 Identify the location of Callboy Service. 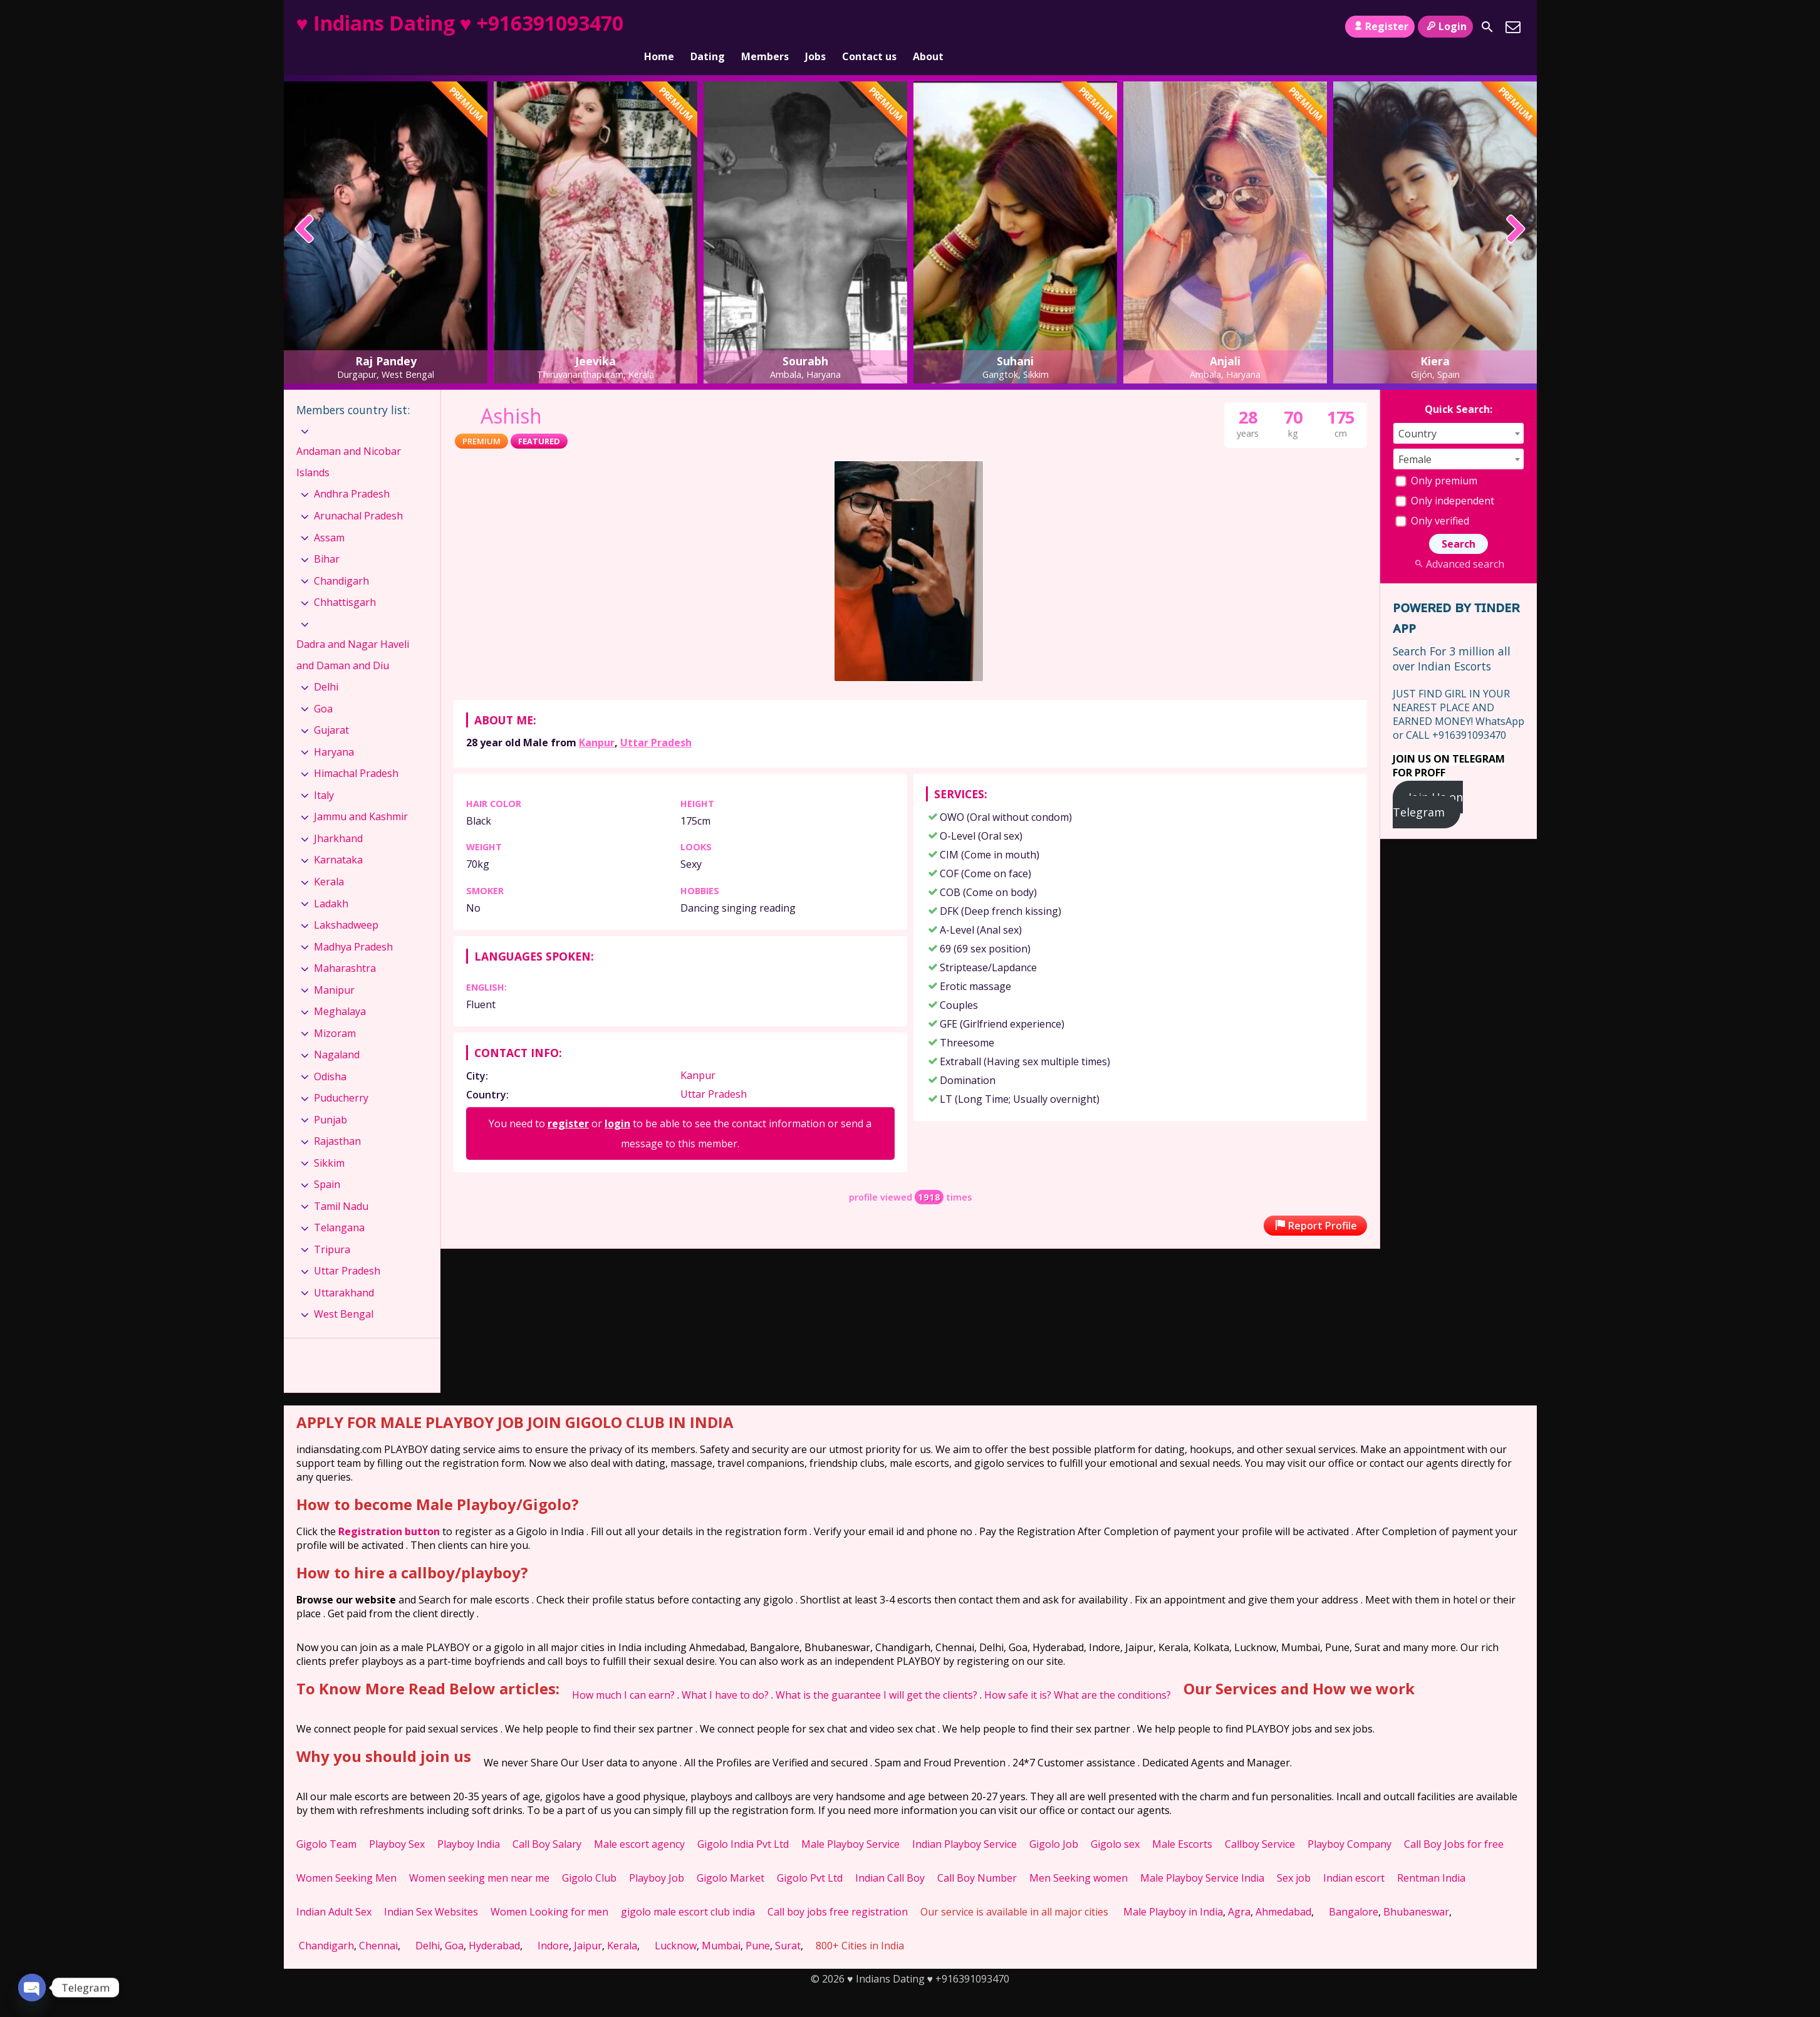
(1260, 1823).